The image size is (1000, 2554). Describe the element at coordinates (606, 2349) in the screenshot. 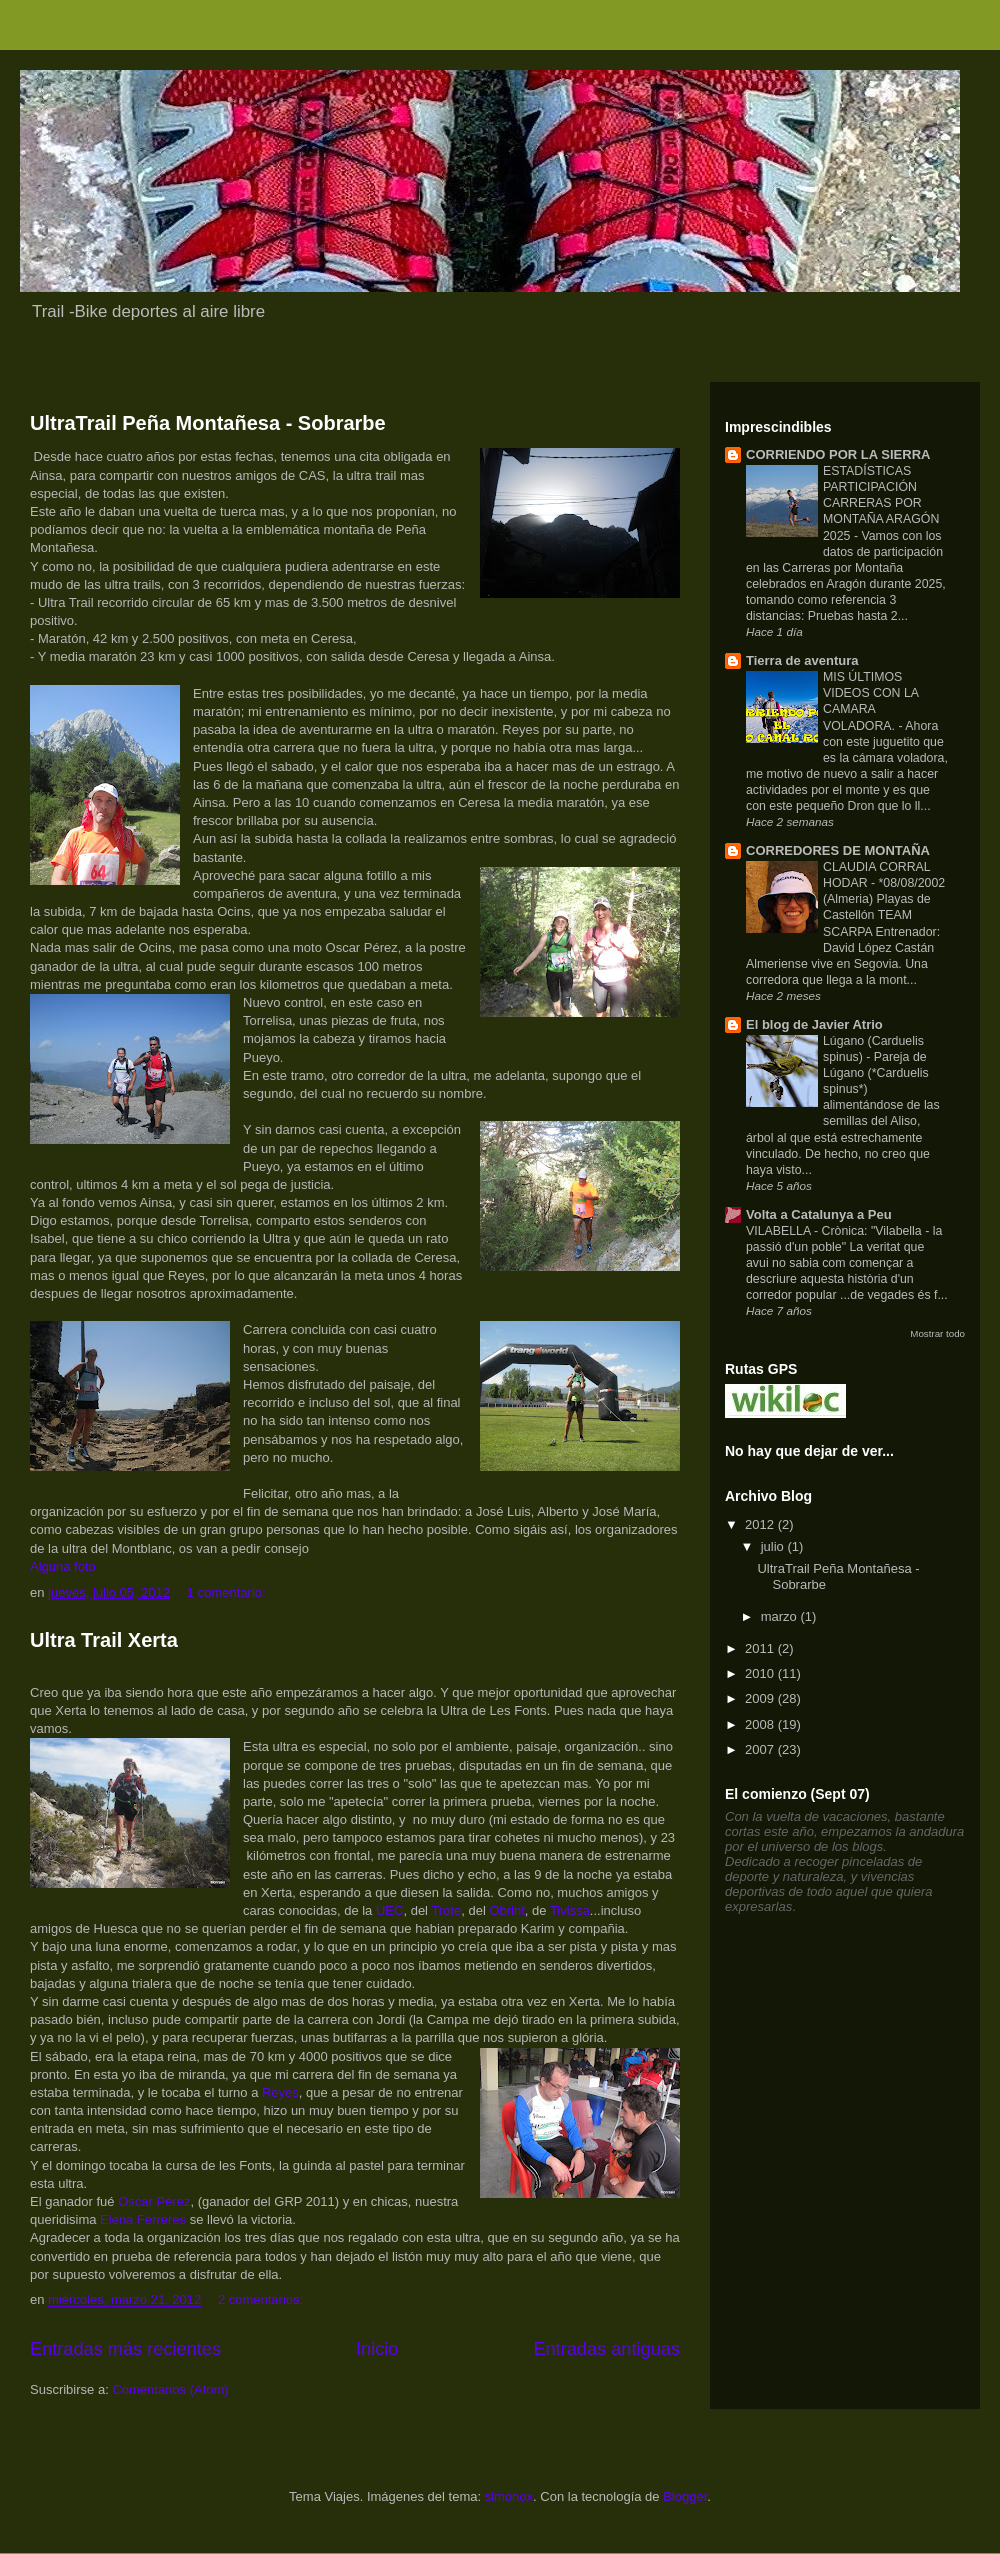

I see `Entradas antiguas` at that location.